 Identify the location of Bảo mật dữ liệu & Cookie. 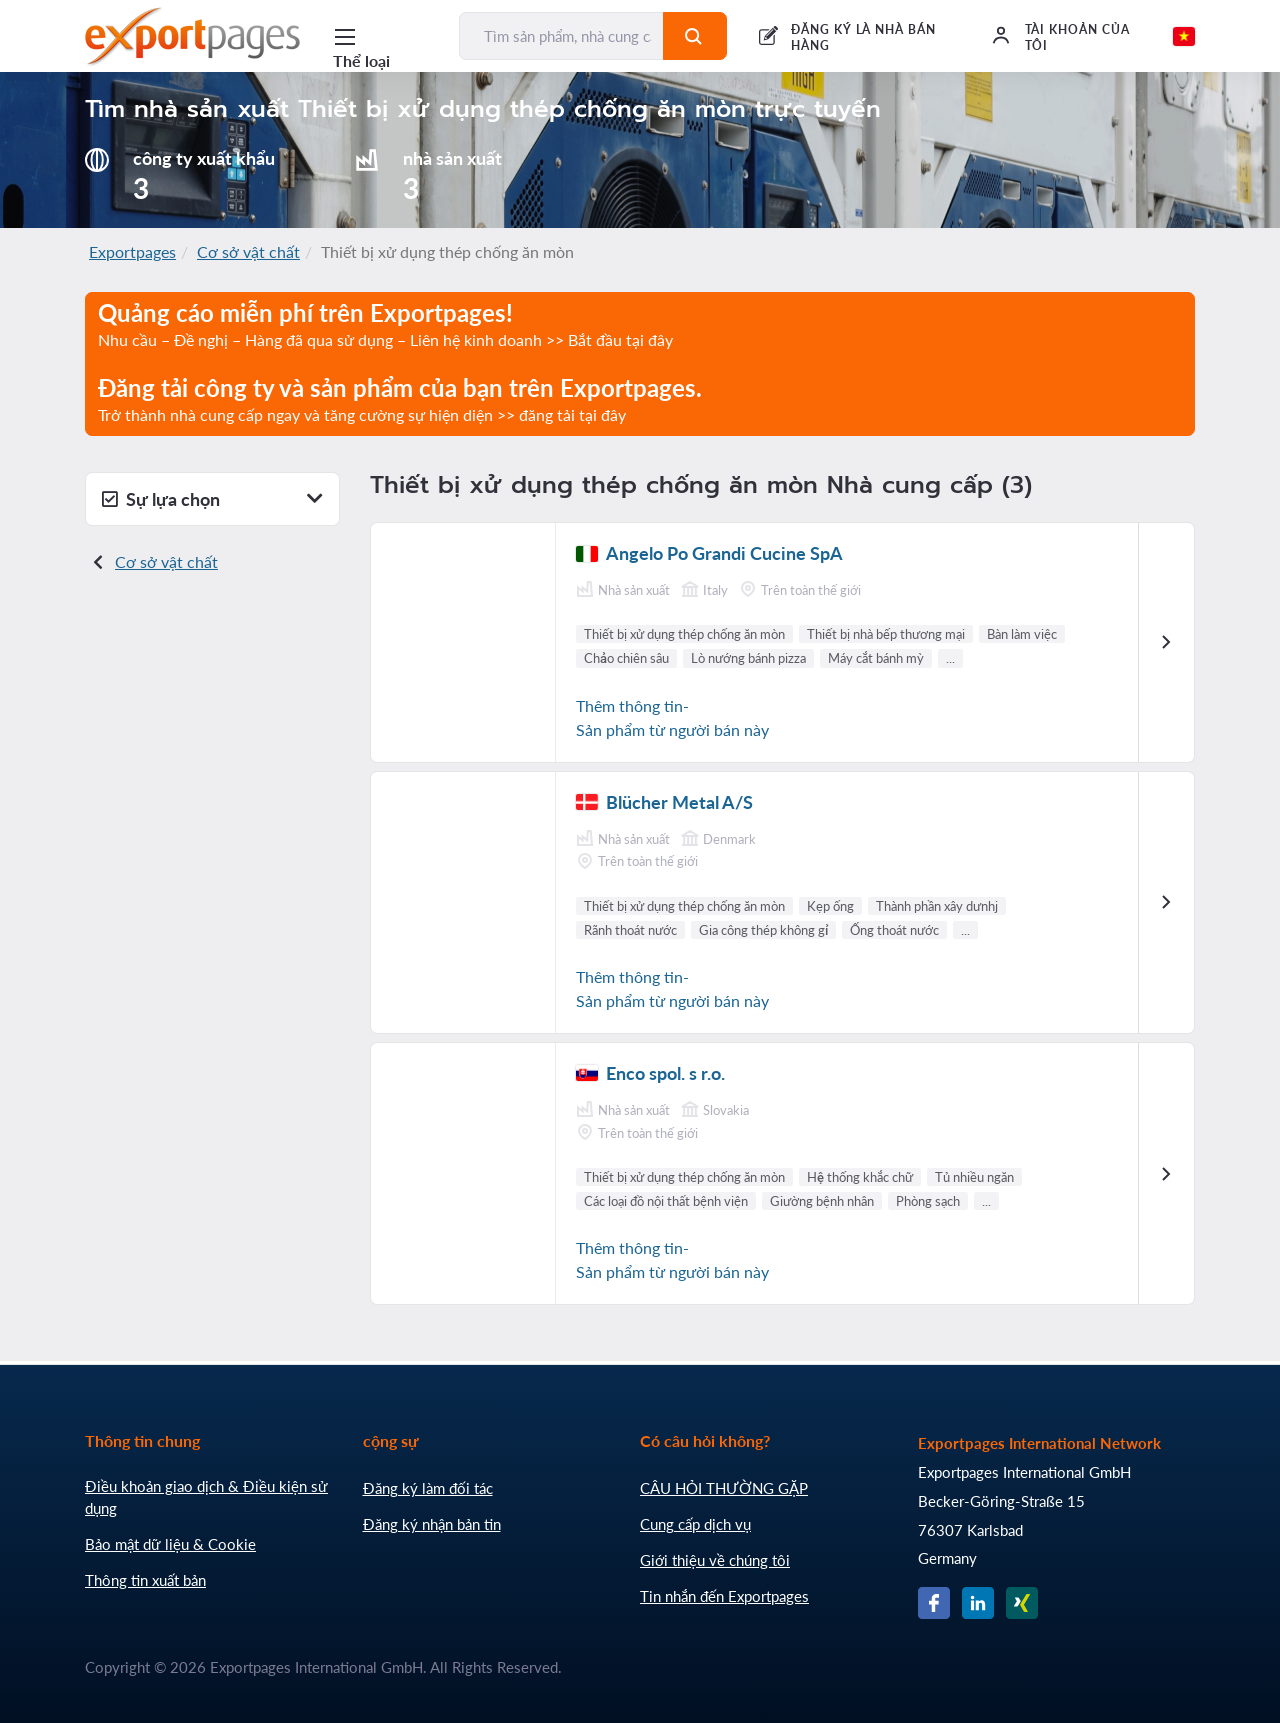
(170, 1544).